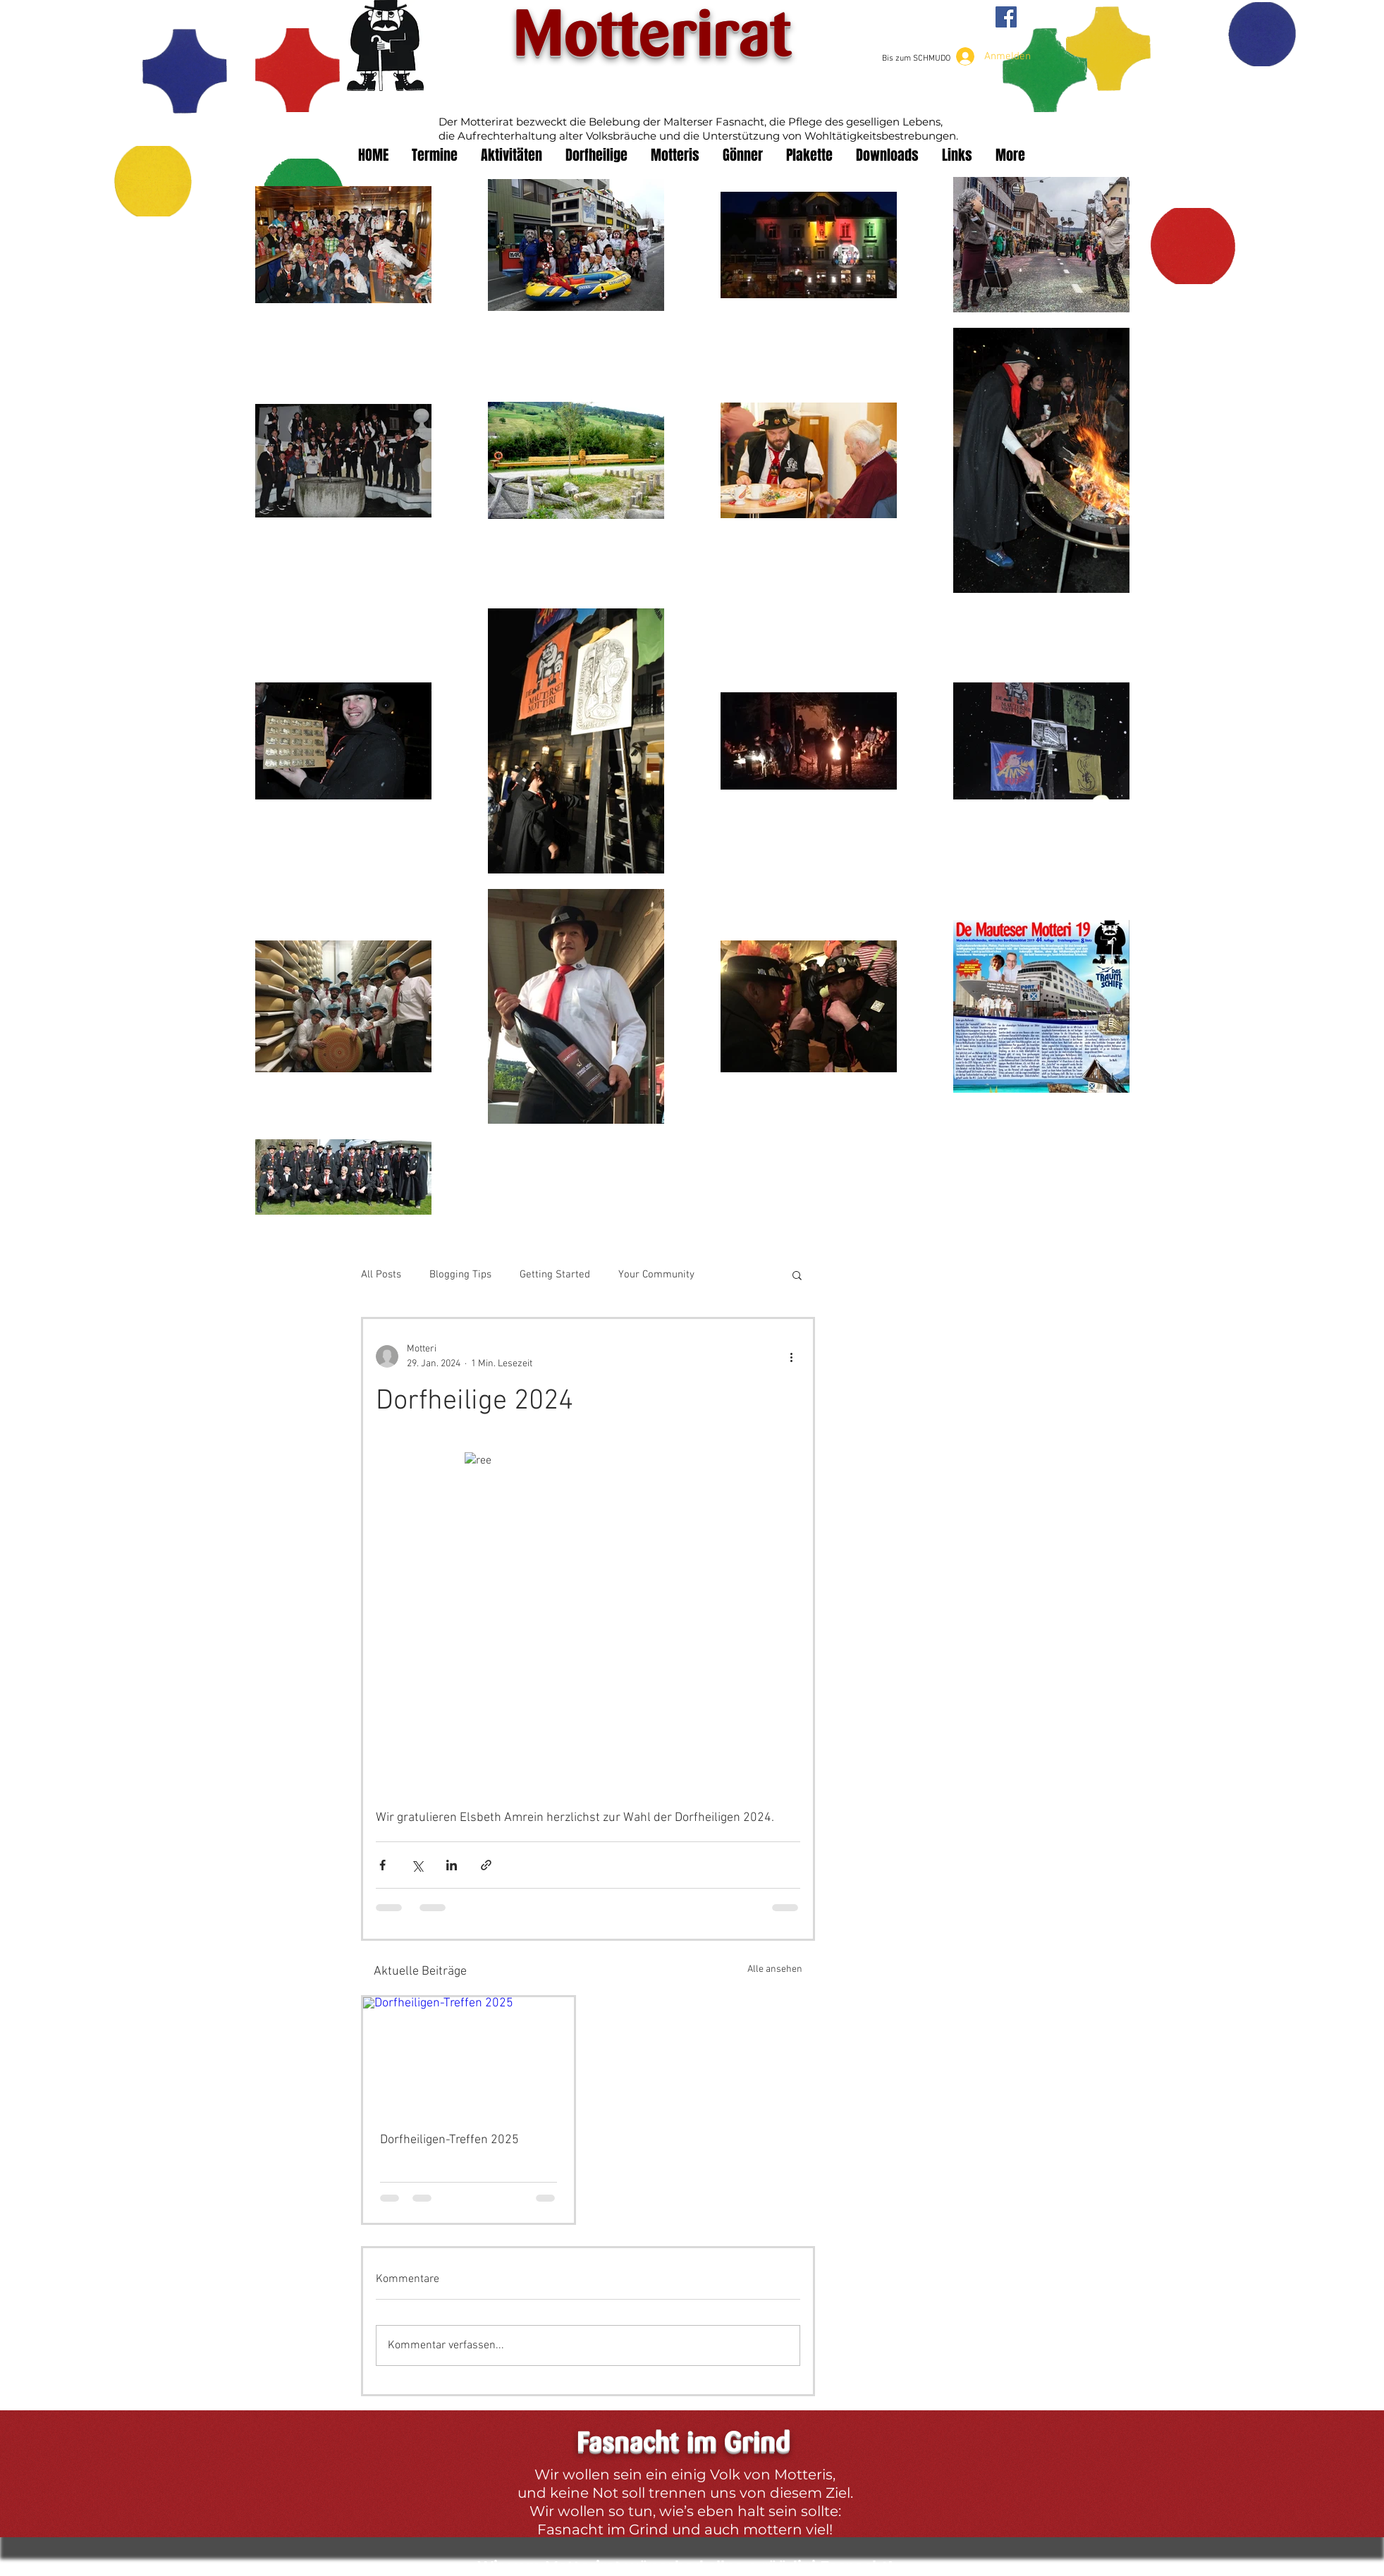 The image size is (1384, 2576). Describe the element at coordinates (468, 2056) in the screenshot. I see `[Dorfheiligen-Treffen 2025]` at that location.